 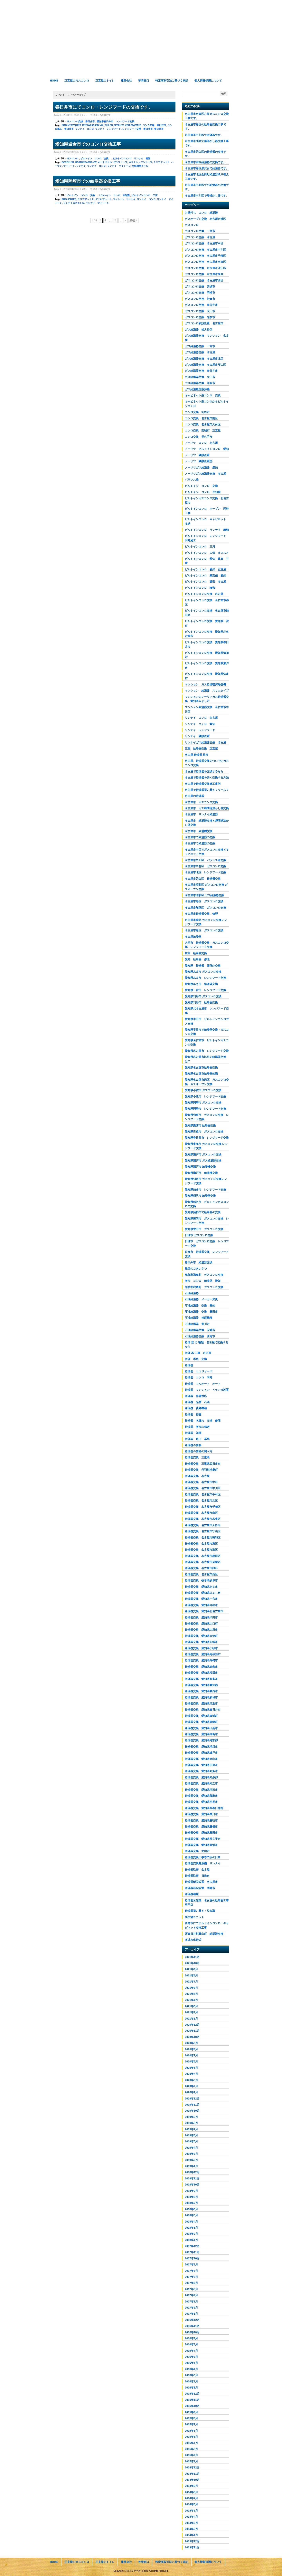 What do you see at coordinates (207, 500) in the screenshot?
I see `ビルトインガスコンロ交換 北名古屋市` at bounding box center [207, 500].